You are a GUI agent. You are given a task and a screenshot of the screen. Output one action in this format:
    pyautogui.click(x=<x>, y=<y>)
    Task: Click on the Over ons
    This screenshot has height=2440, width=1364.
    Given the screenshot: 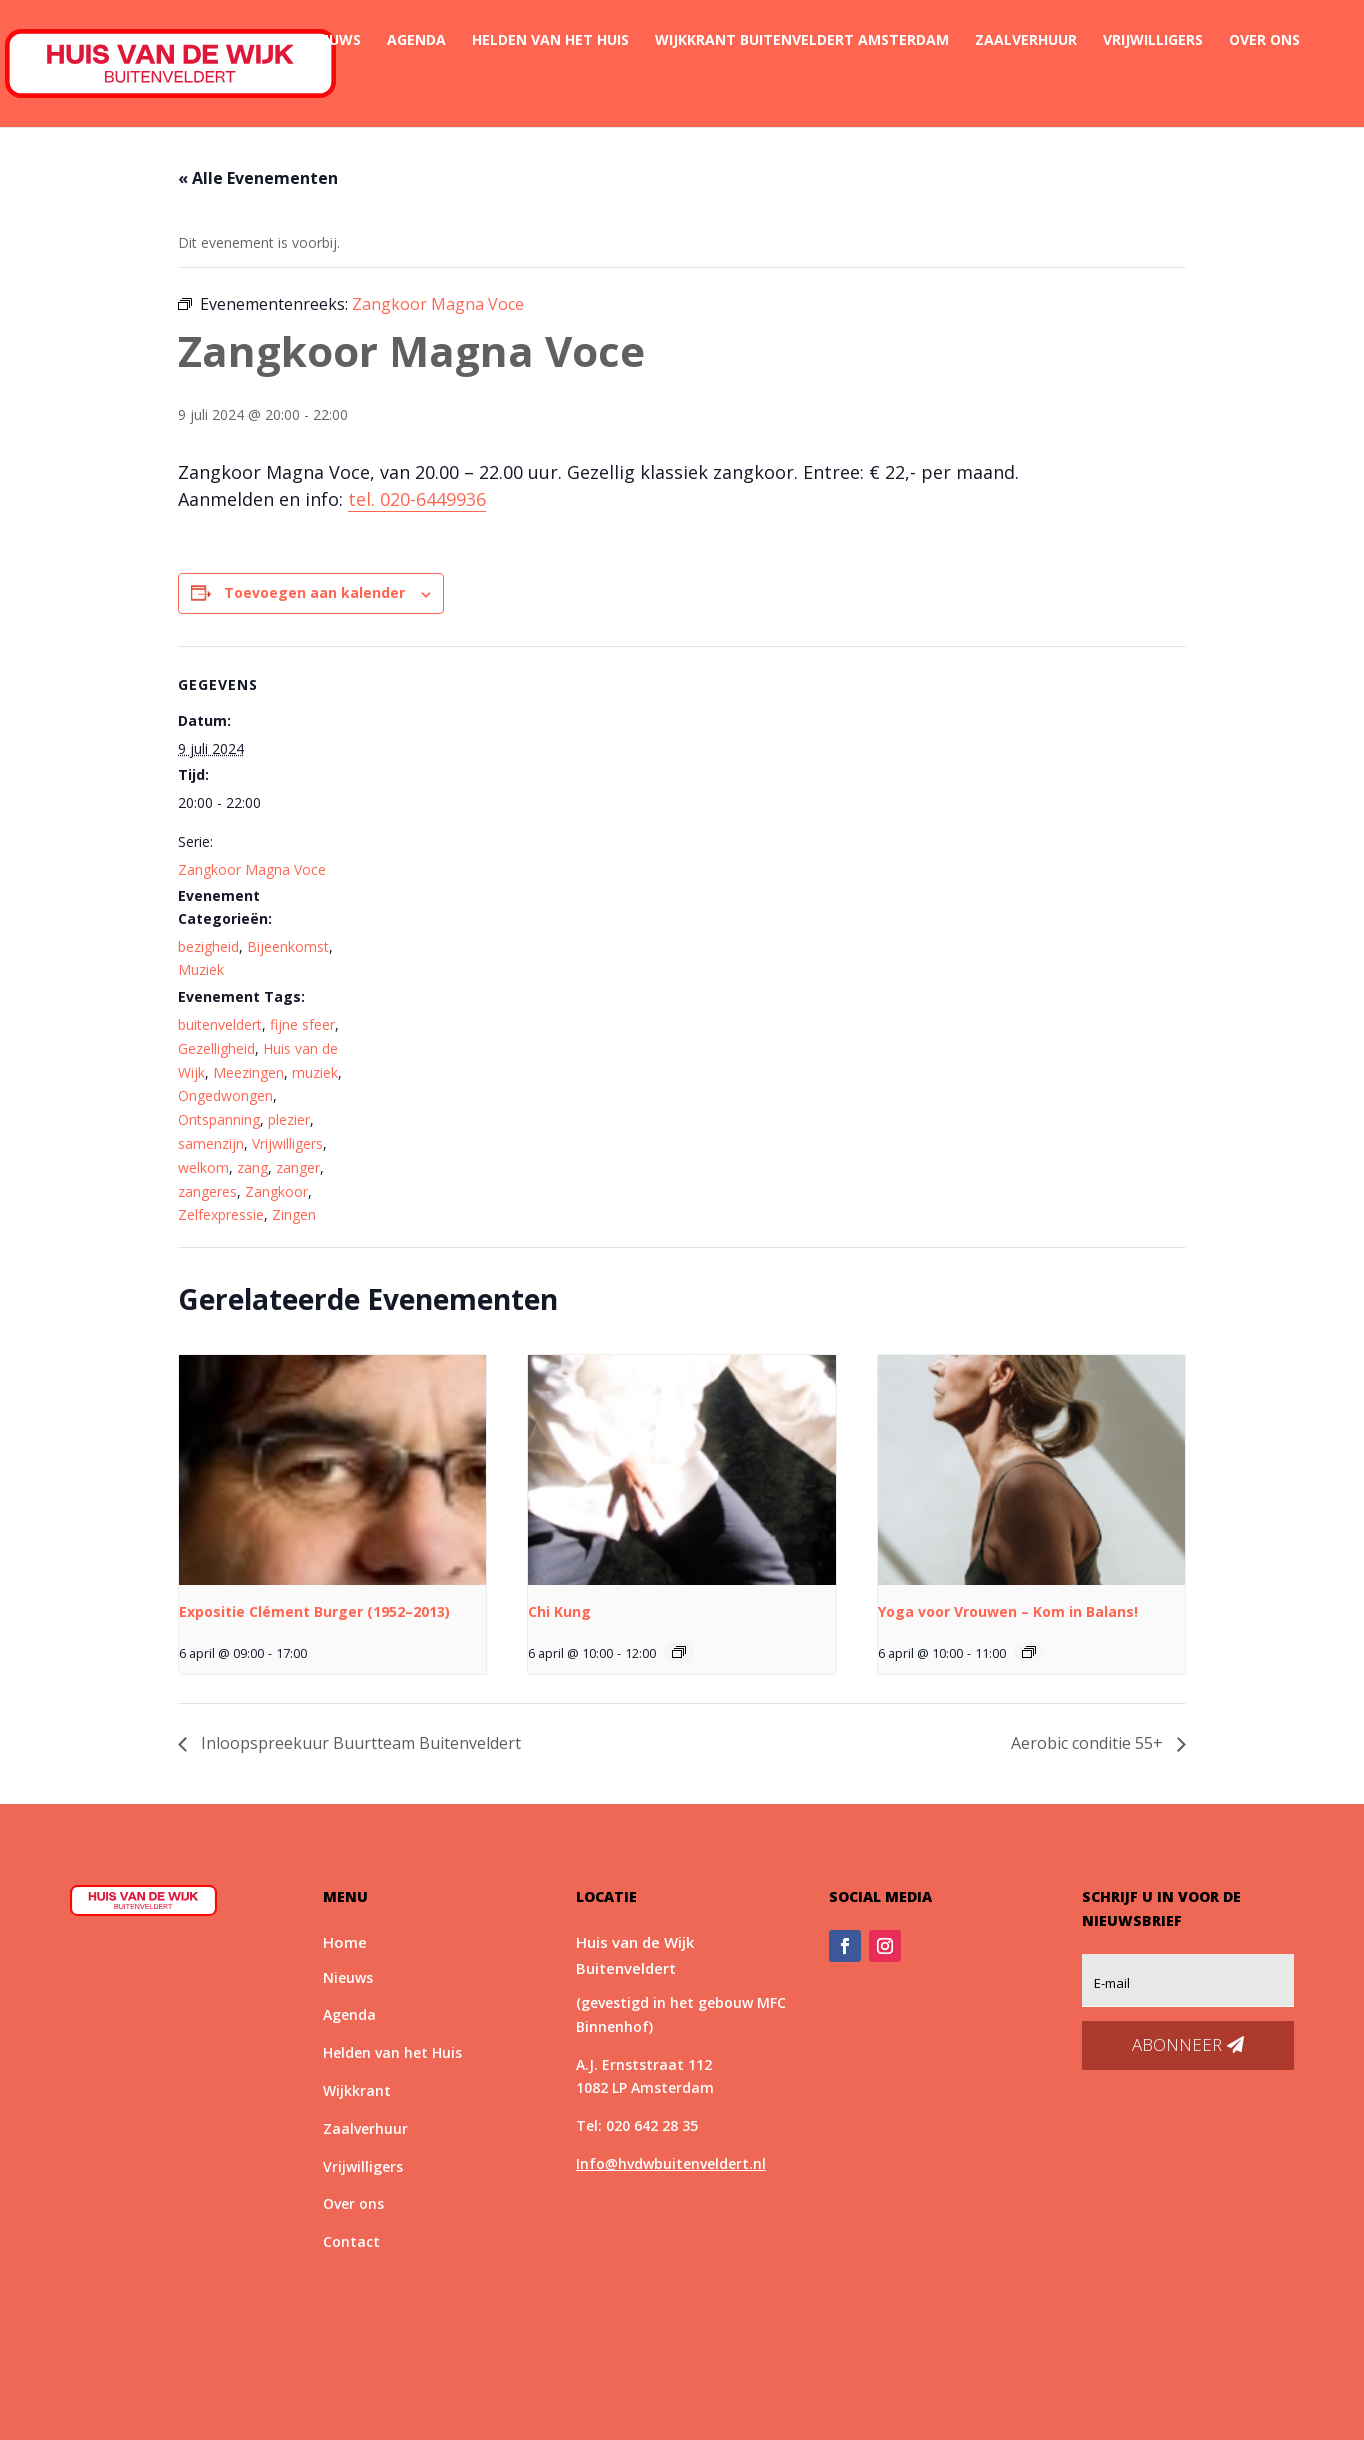 What is the action you would take?
    pyautogui.click(x=1264, y=41)
    